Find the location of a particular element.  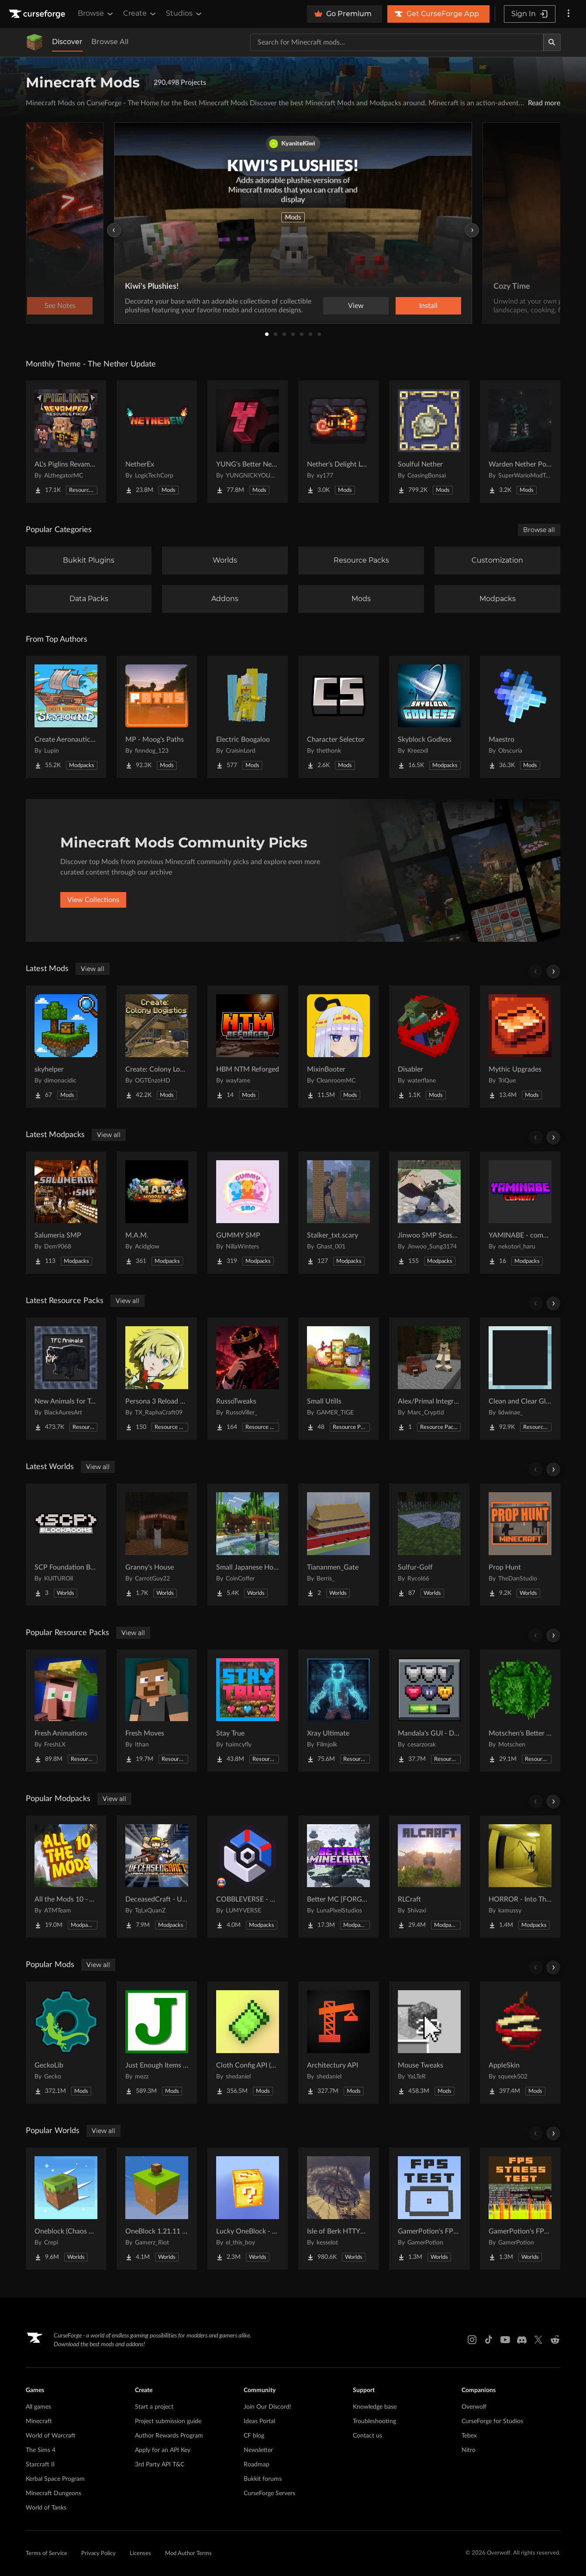

Create is located at coordinates (140, 13).